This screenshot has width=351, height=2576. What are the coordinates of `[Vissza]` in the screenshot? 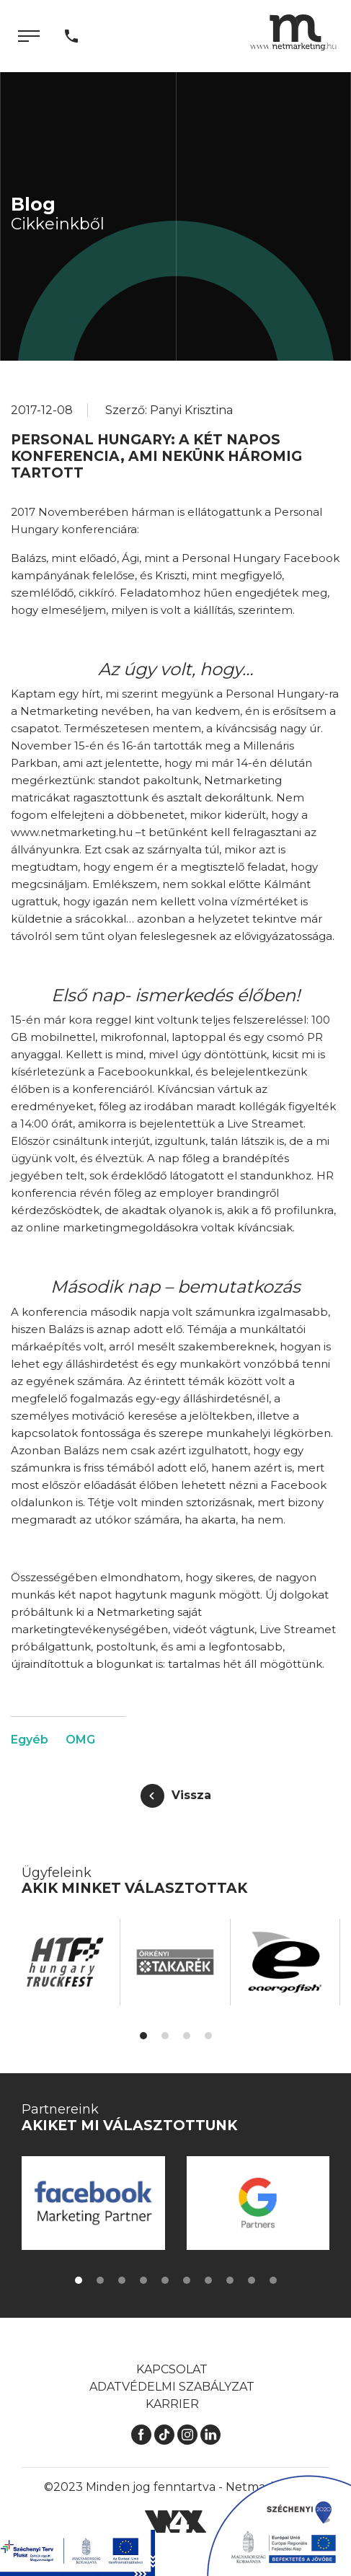 It's located at (176, 1796).